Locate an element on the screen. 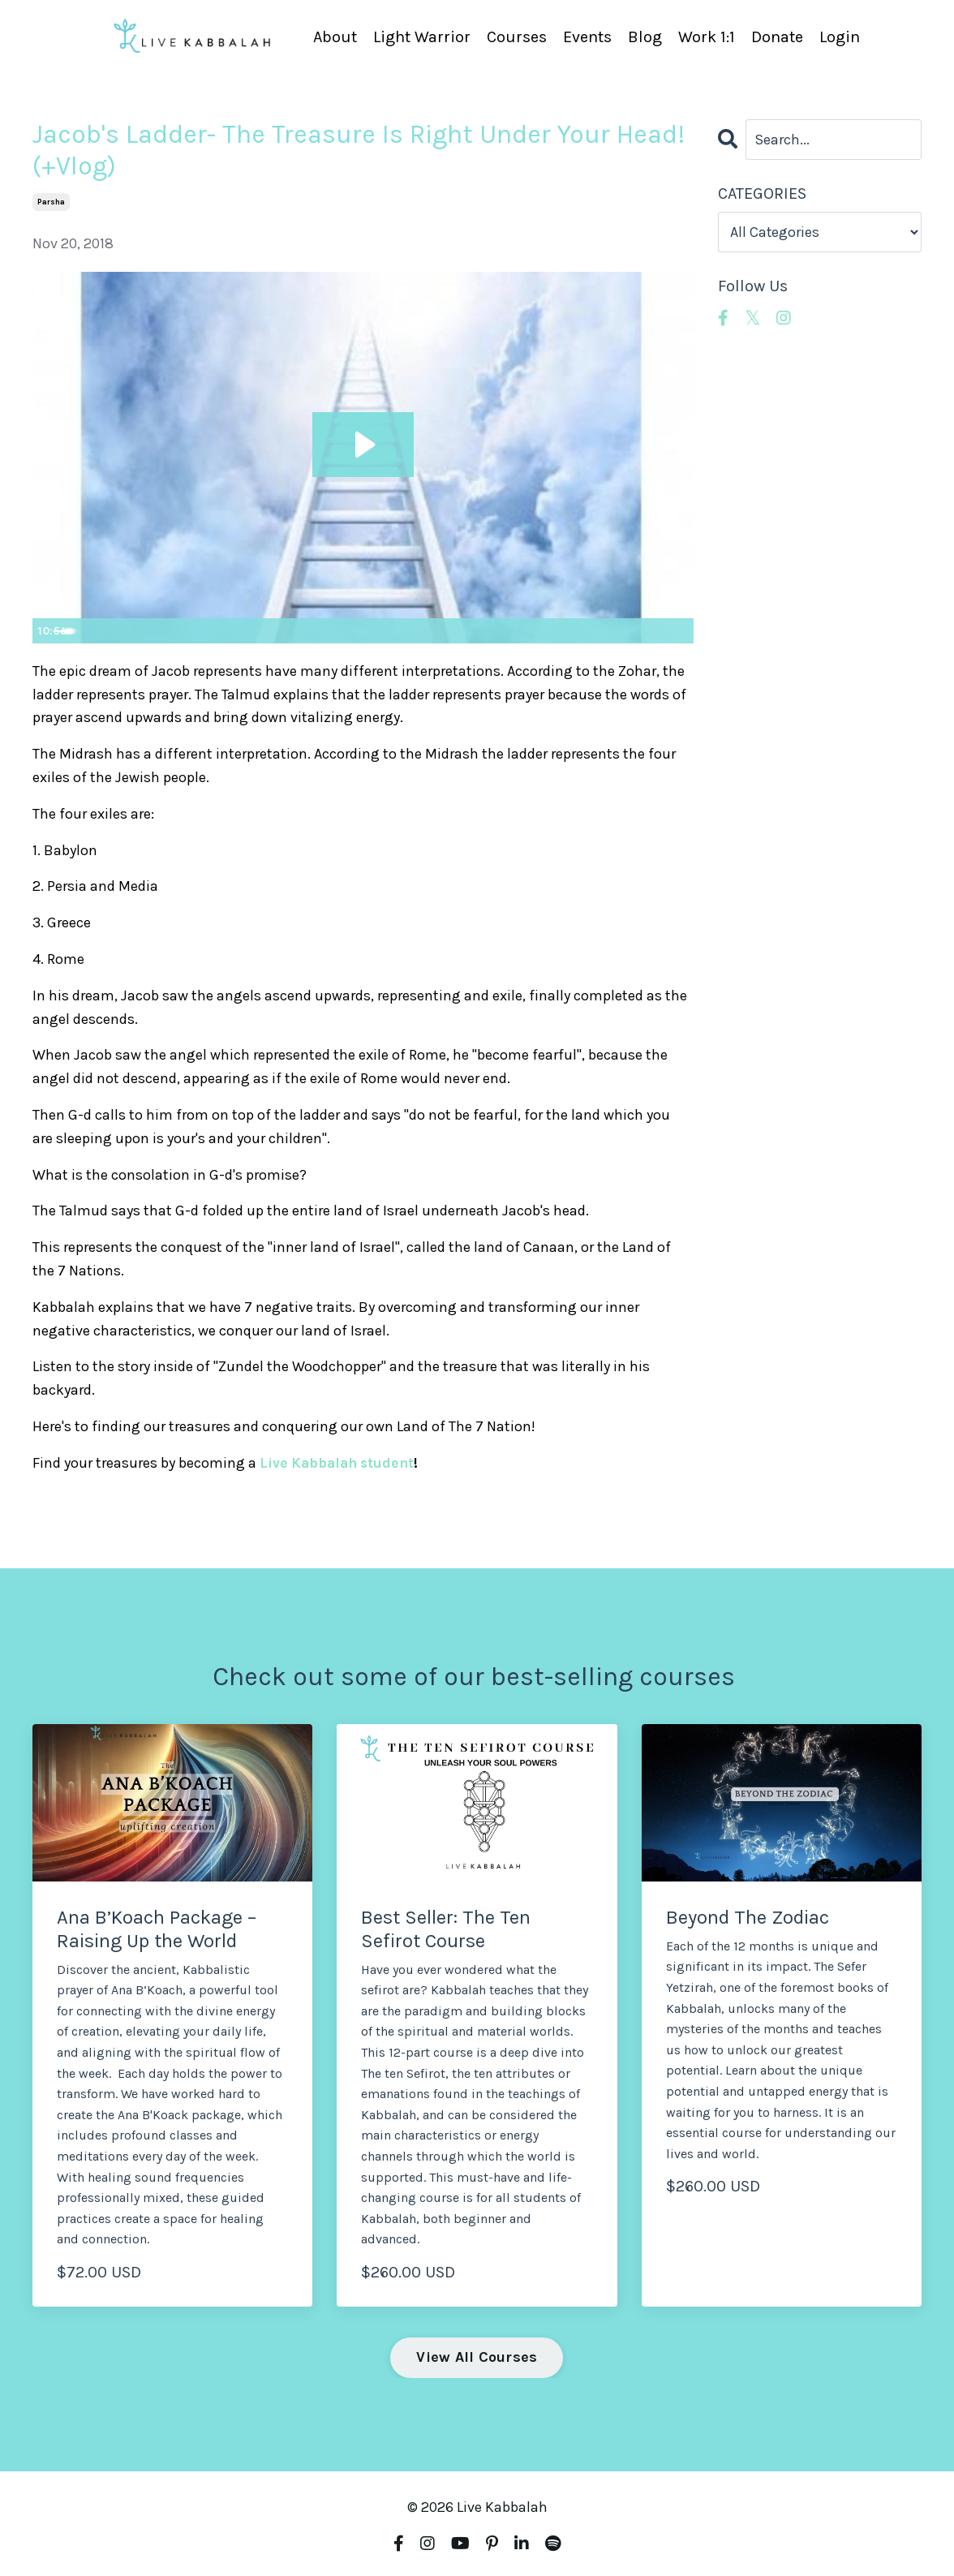 Image resolution: width=954 pixels, height=2576 pixels. About is located at coordinates (335, 37).